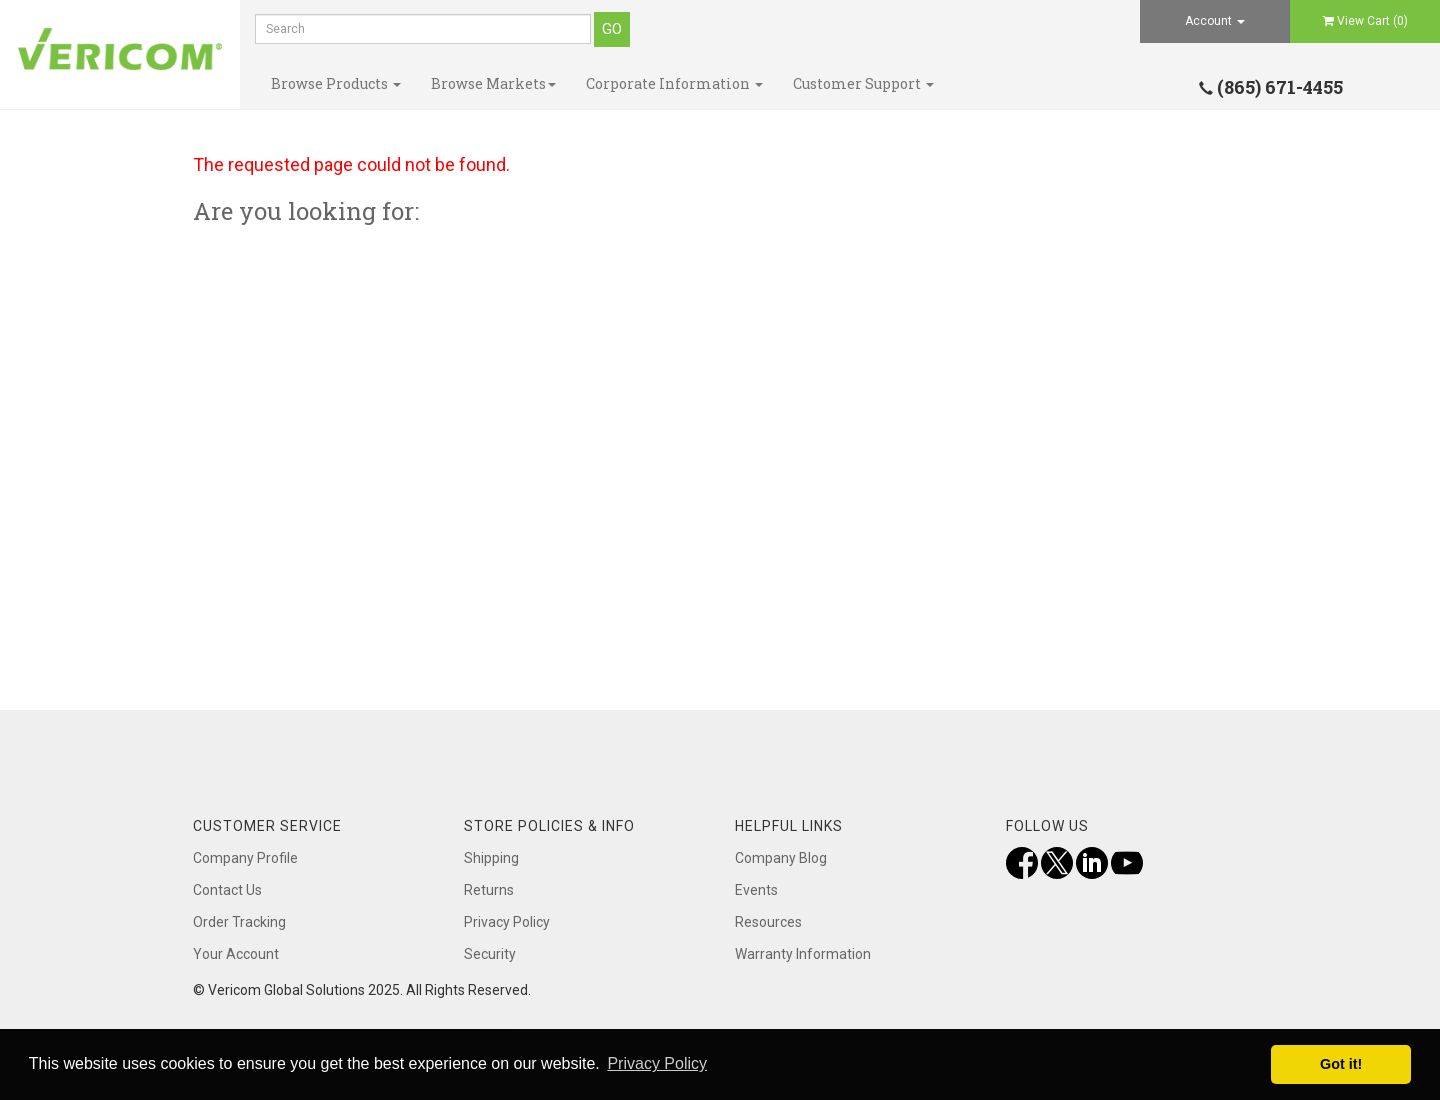 The image size is (1440, 1100). I want to click on Browse Markets, so click(493, 83).